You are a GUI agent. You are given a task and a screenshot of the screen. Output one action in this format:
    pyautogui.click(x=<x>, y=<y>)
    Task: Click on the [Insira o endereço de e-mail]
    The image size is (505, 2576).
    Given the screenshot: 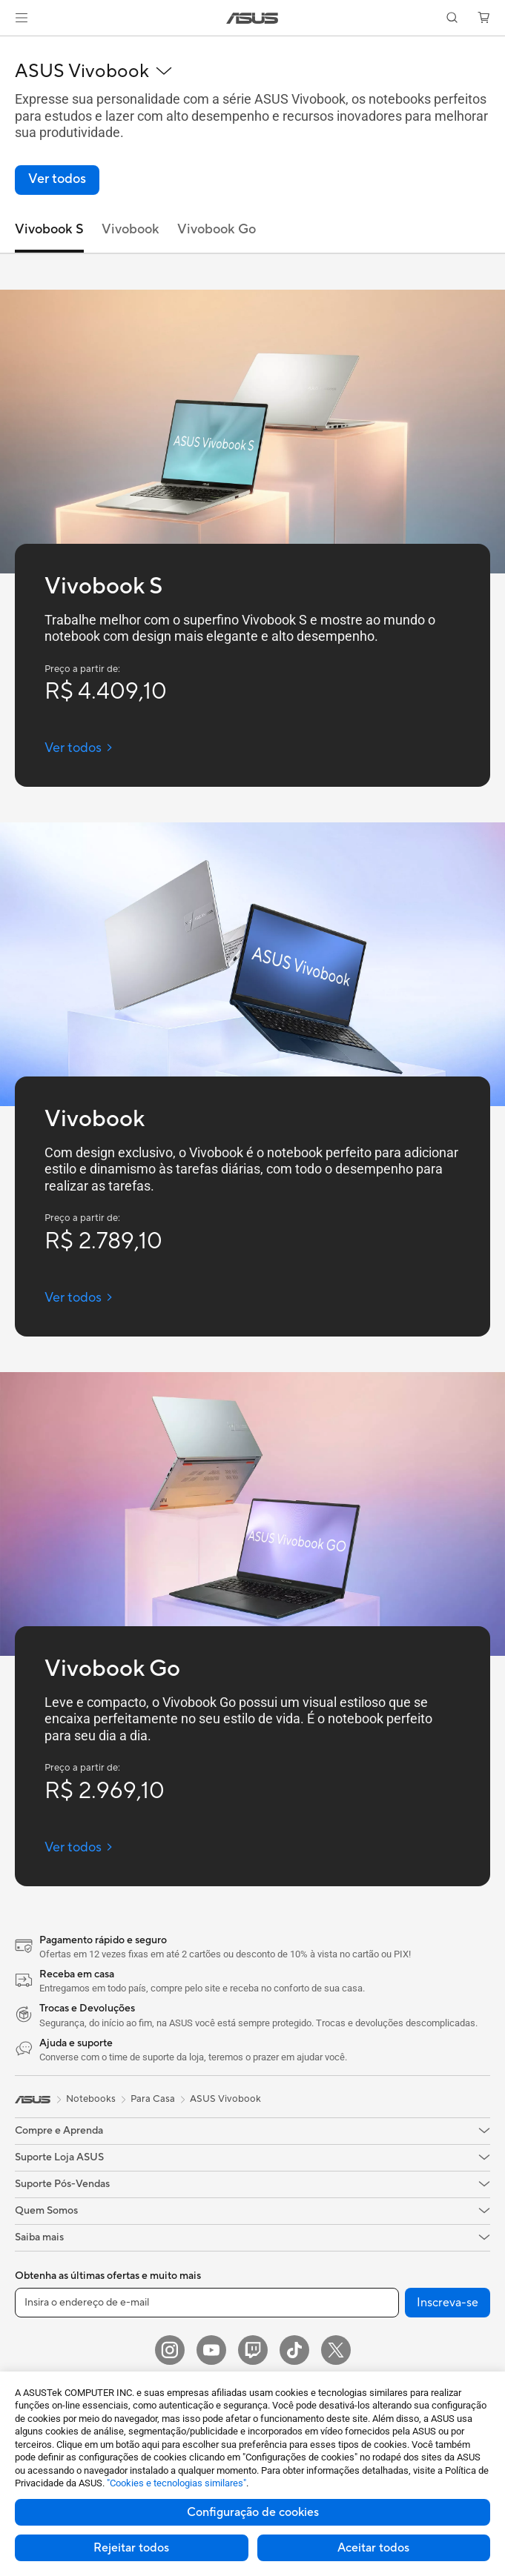 What is the action you would take?
    pyautogui.click(x=207, y=2302)
    